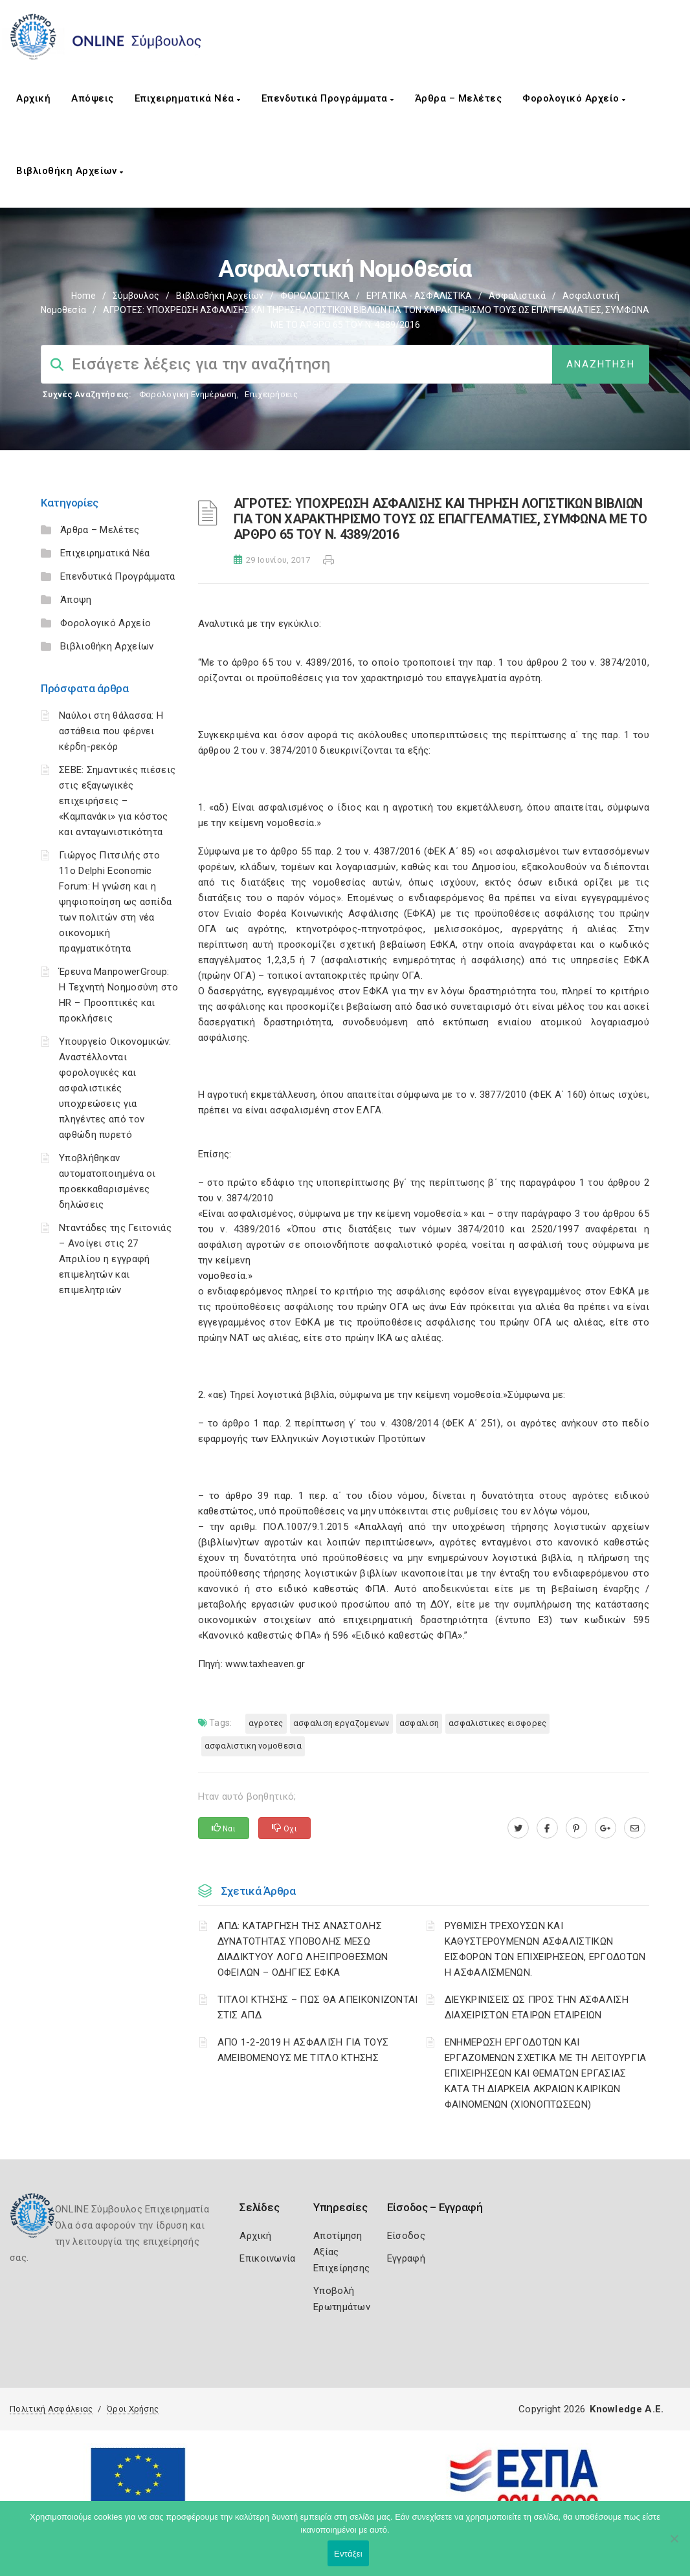  What do you see at coordinates (626, 2409) in the screenshot?
I see `Knowledge A.E.` at bounding box center [626, 2409].